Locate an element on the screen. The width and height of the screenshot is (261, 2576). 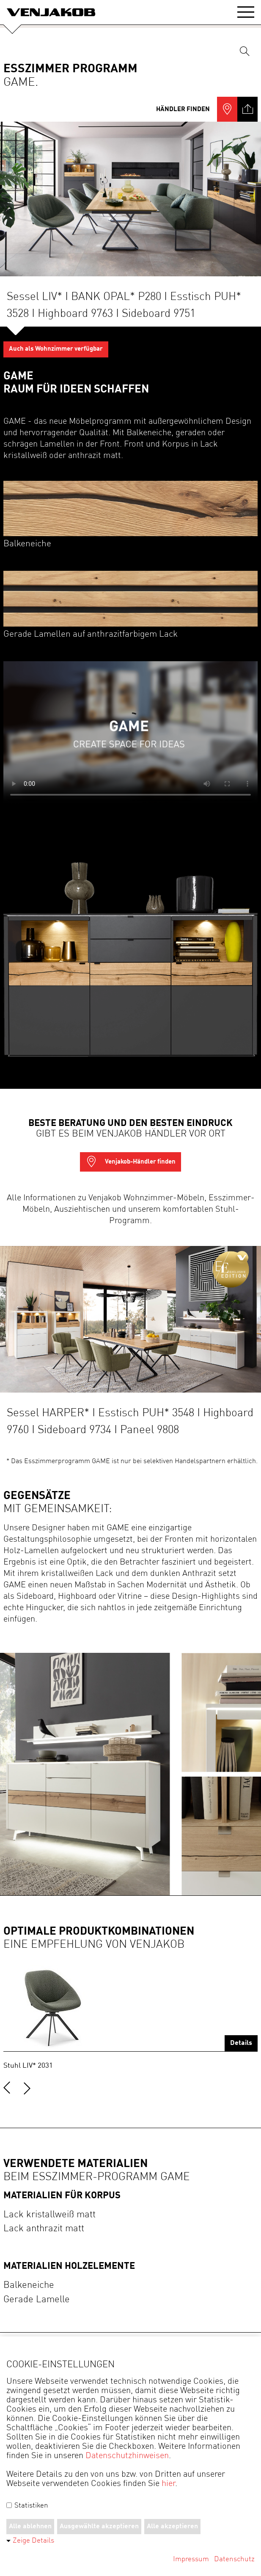
Venjakob-Händler finden is located at coordinates (130, 1162).